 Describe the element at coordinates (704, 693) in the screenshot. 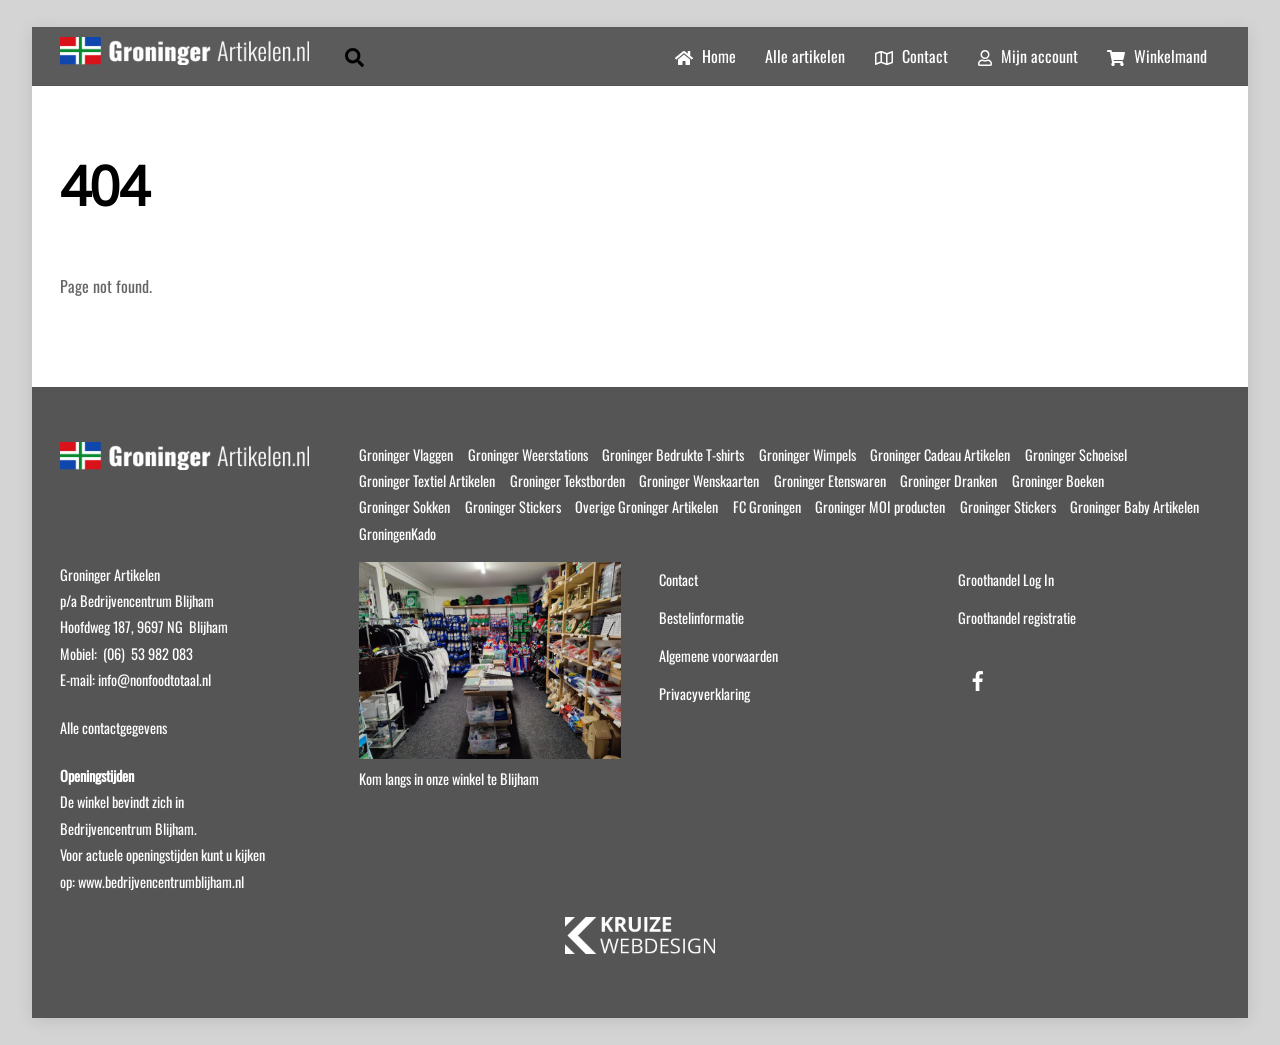

I see `Privacyverklaring` at that location.